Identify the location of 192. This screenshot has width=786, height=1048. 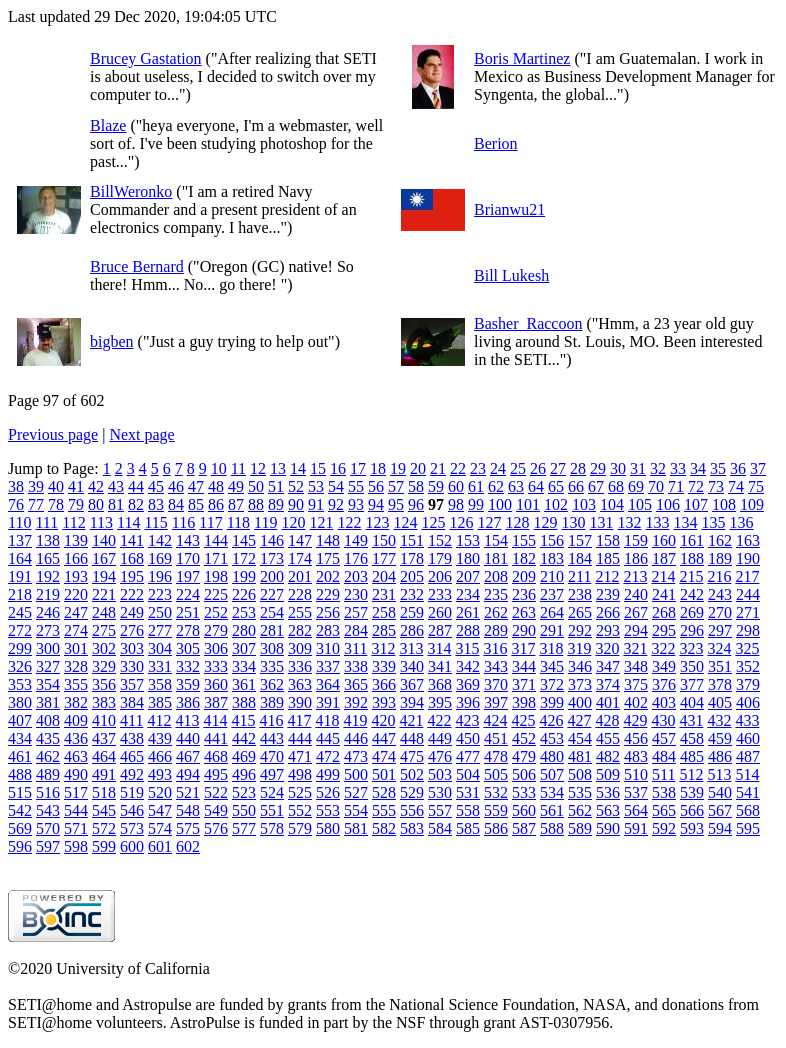
(48, 576).